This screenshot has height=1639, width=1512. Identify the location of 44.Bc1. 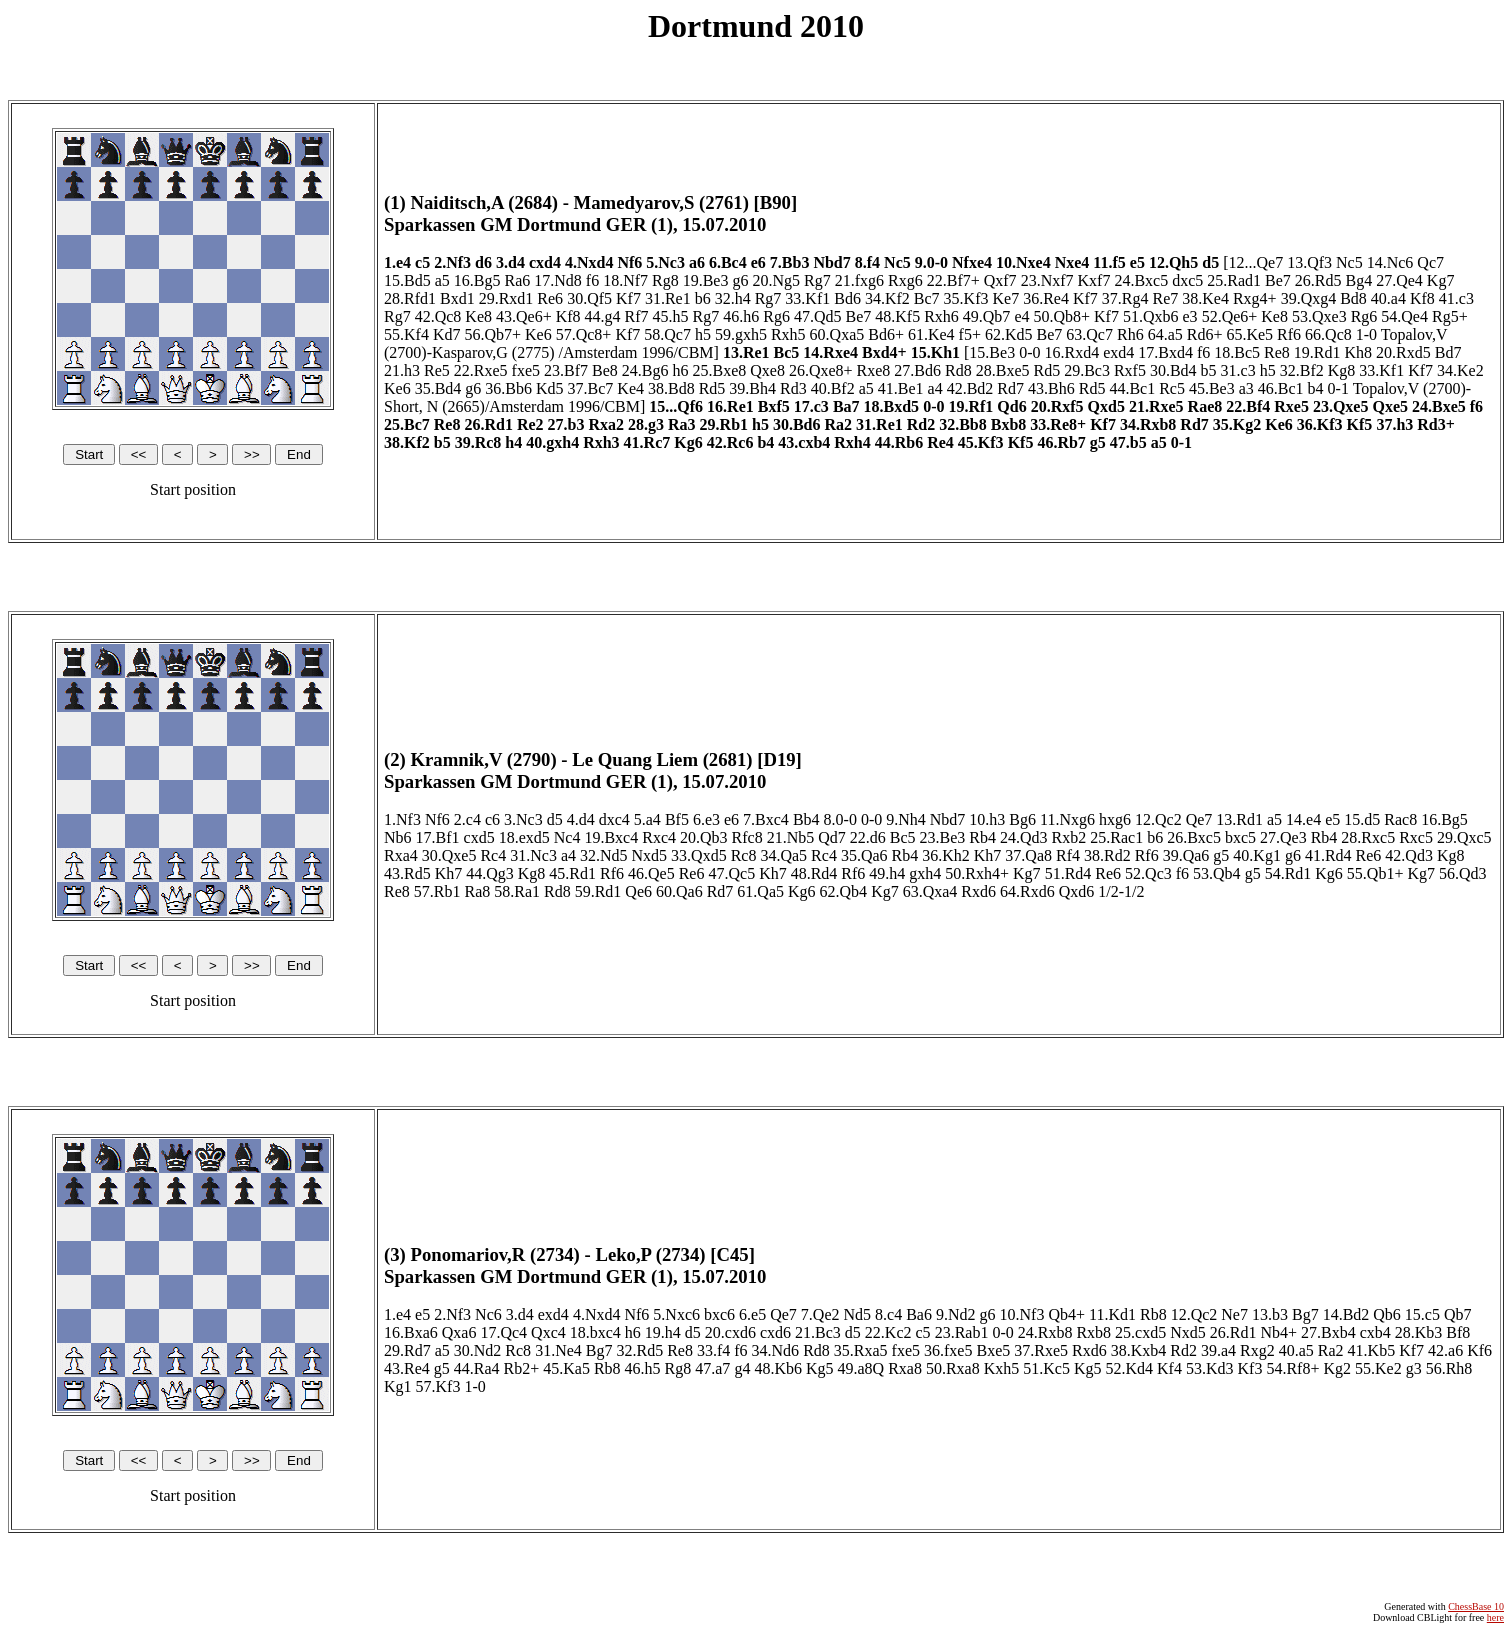
(1132, 388).